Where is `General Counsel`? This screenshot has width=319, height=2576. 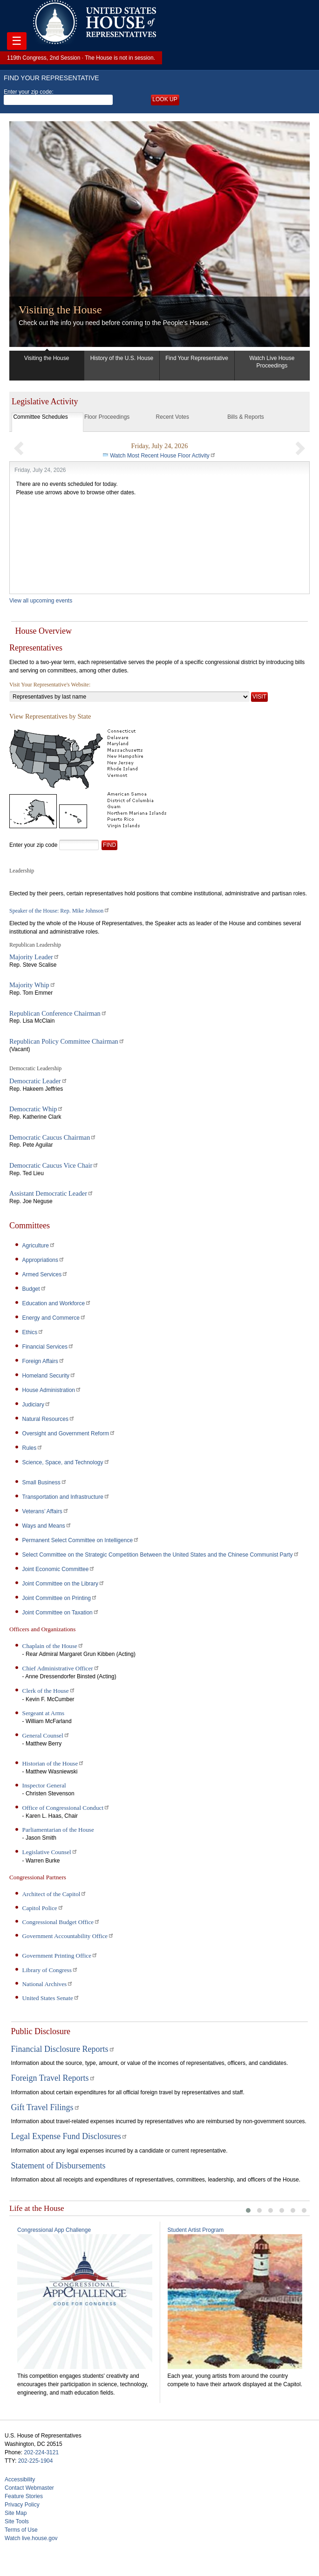
General Counsel is located at coordinates (46, 1735).